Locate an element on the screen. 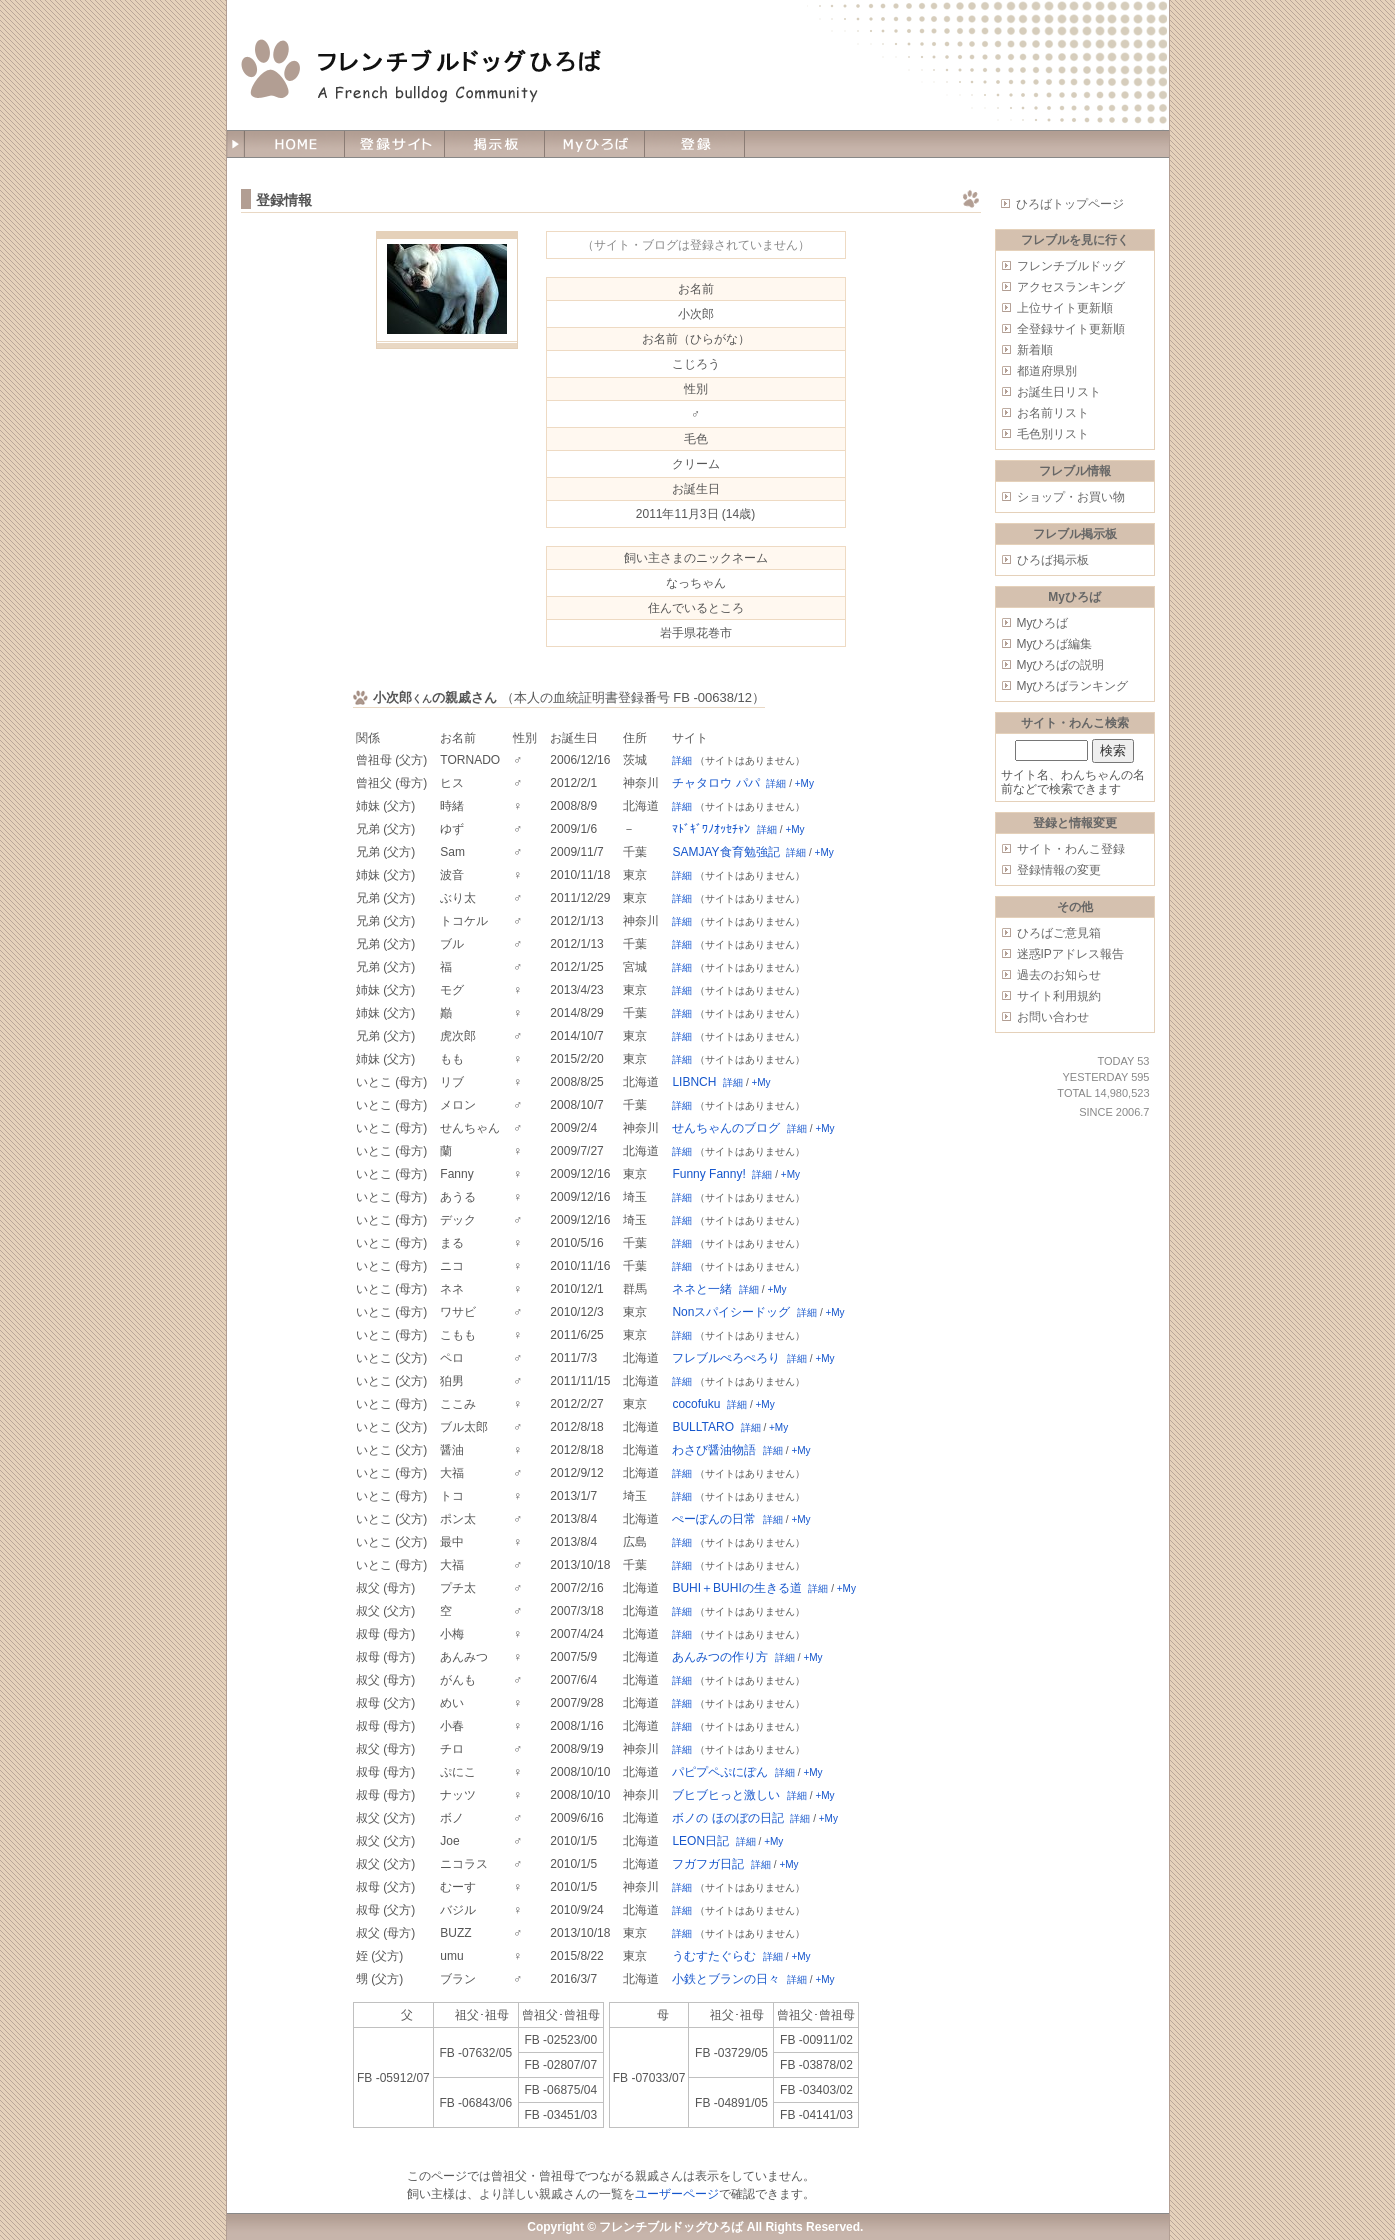 This screenshot has width=1395, height=2240. 毛色別リスト is located at coordinates (1053, 434).